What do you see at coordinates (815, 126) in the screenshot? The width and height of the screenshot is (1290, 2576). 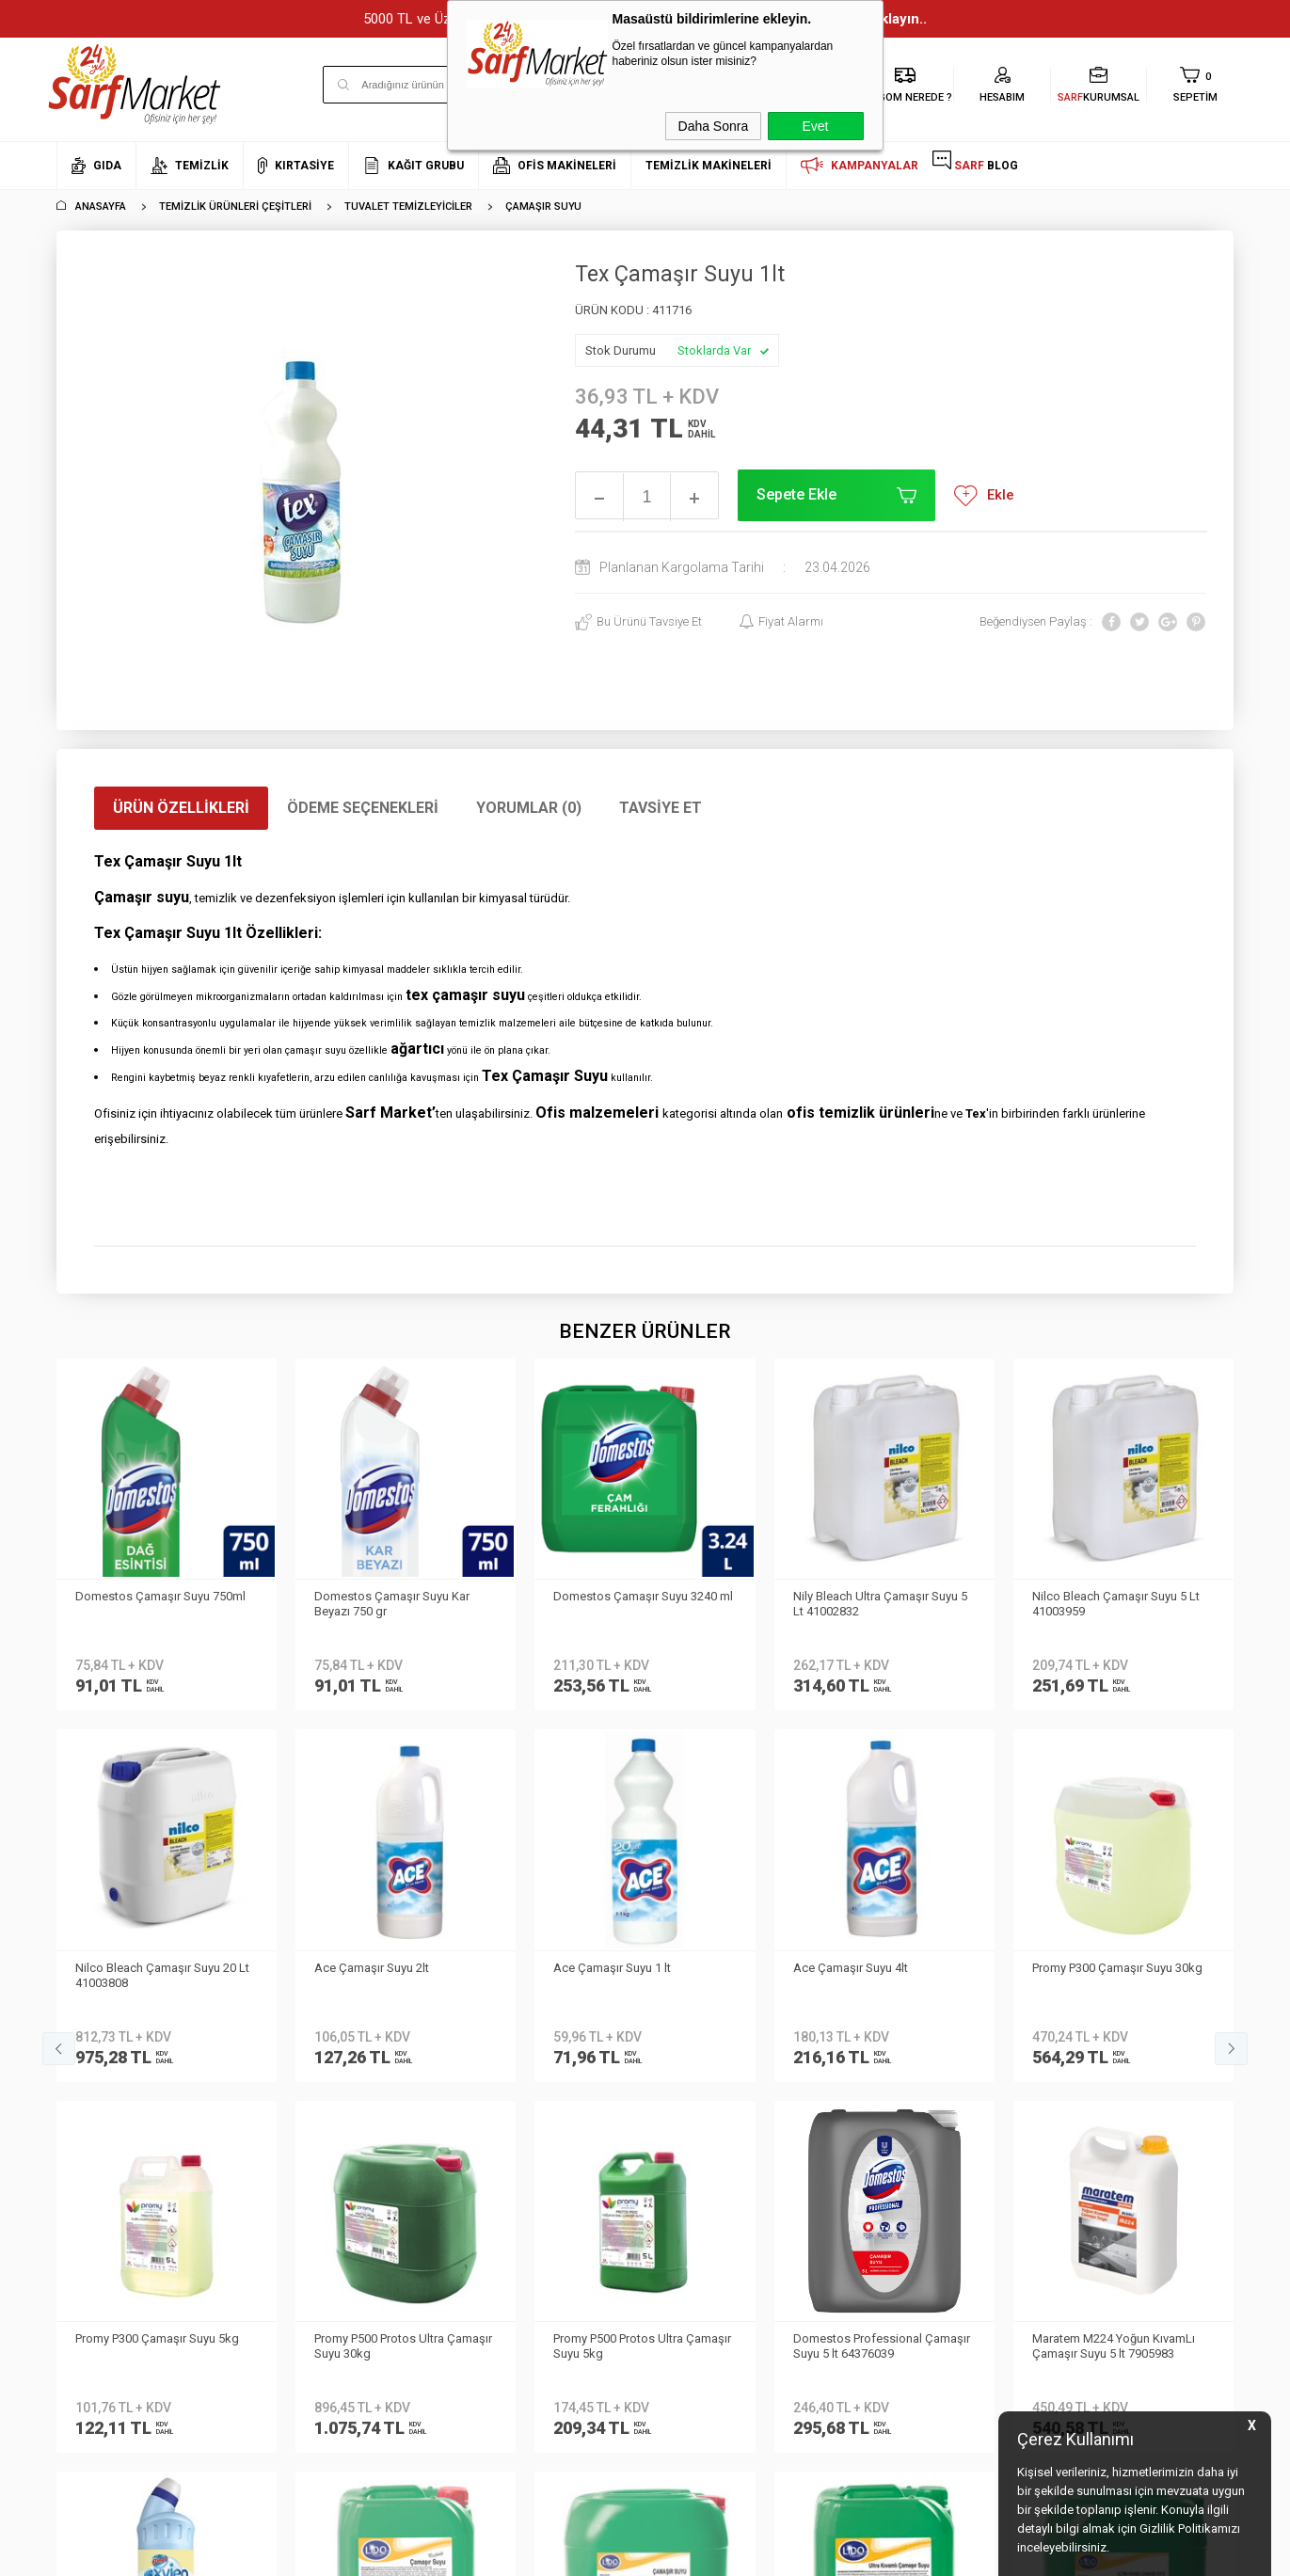 I see `Evet` at bounding box center [815, 126].